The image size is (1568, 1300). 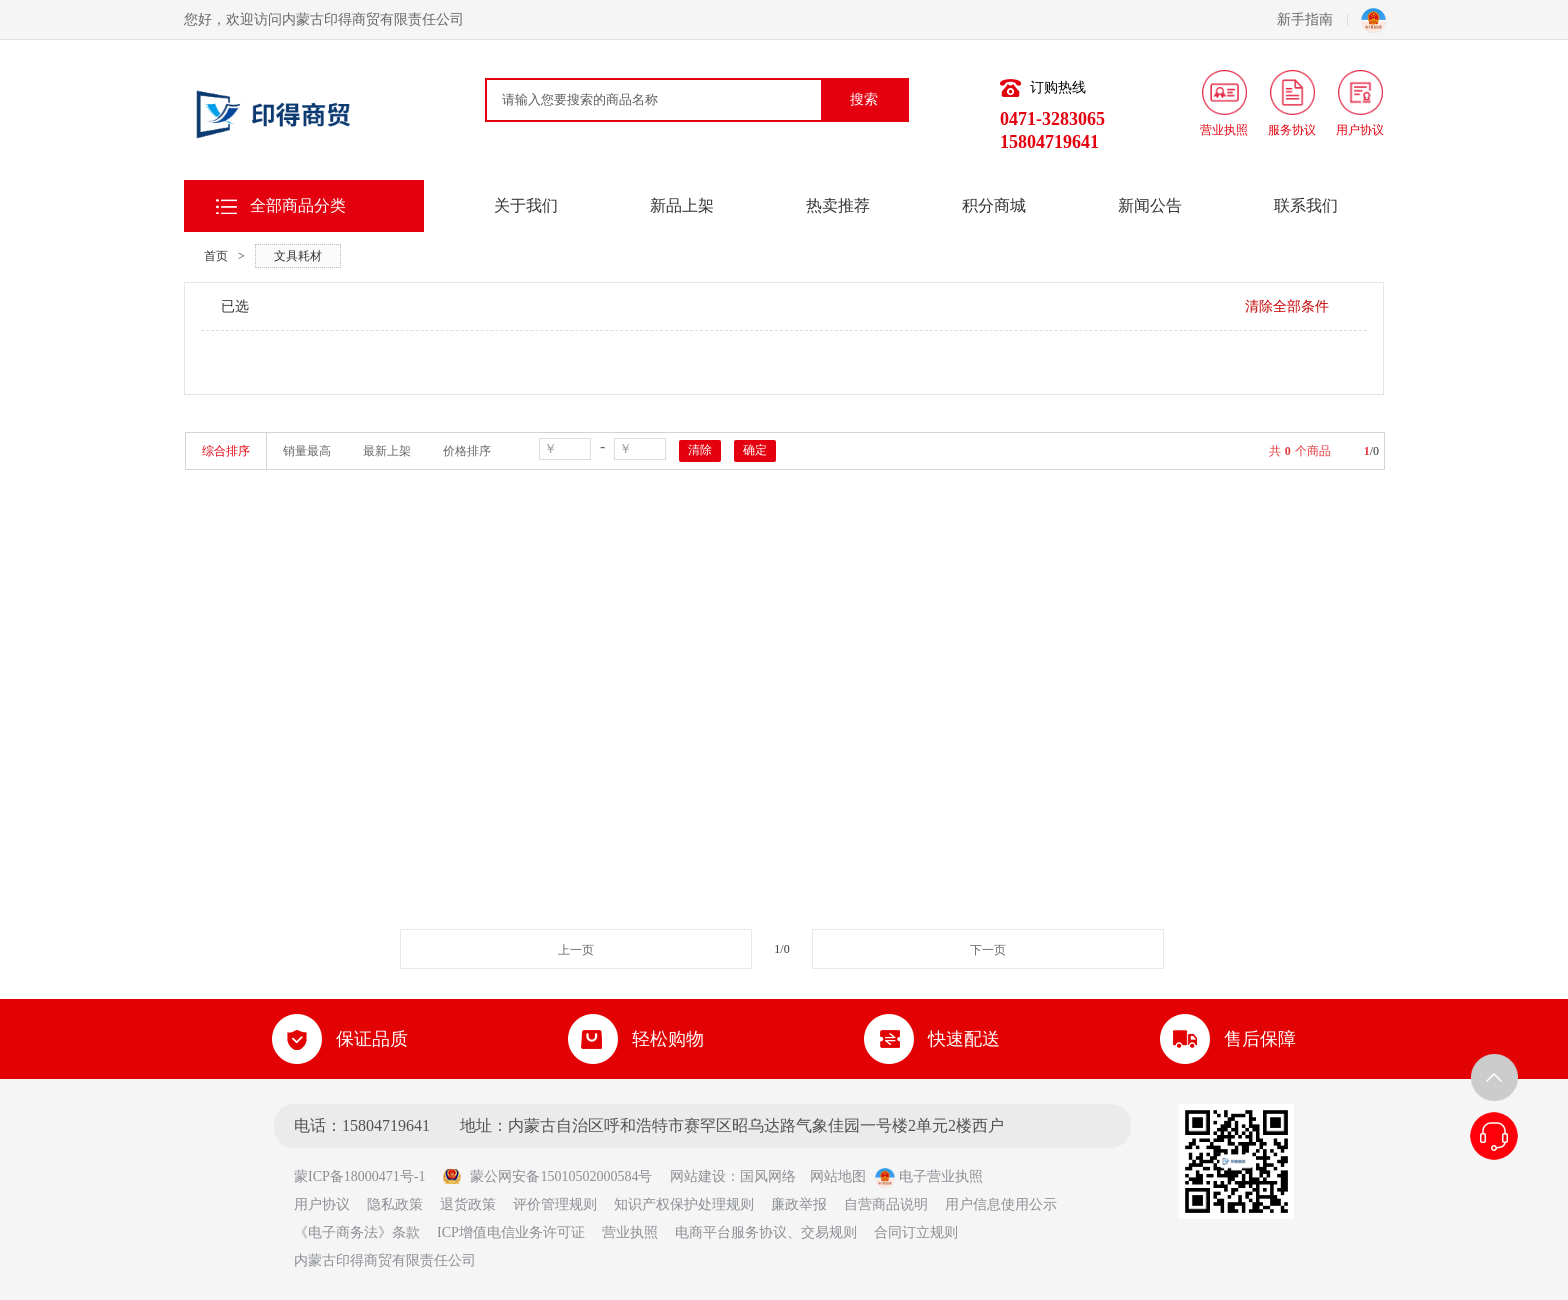 What do you see at coordinates (468, 1204) in the screenshot?
I see `退货政策` at bounding box center [468, 1204].